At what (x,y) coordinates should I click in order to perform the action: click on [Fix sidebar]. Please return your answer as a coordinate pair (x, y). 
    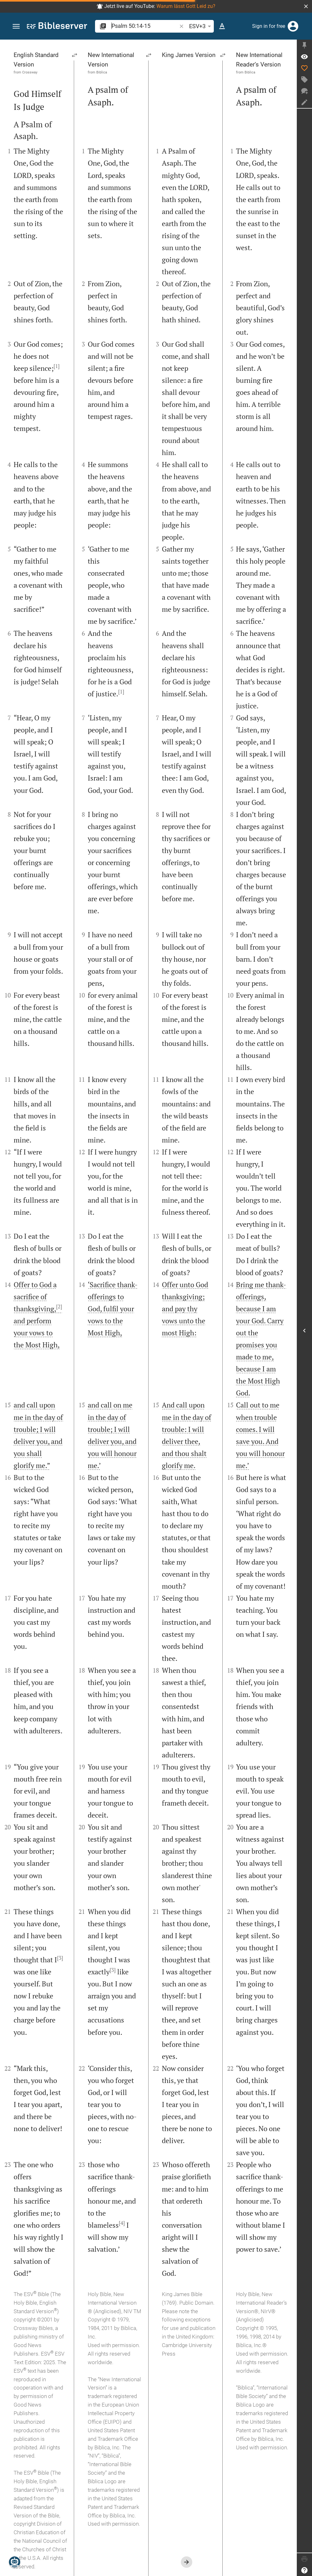
    Looking at the image, I should click on (304, 45).